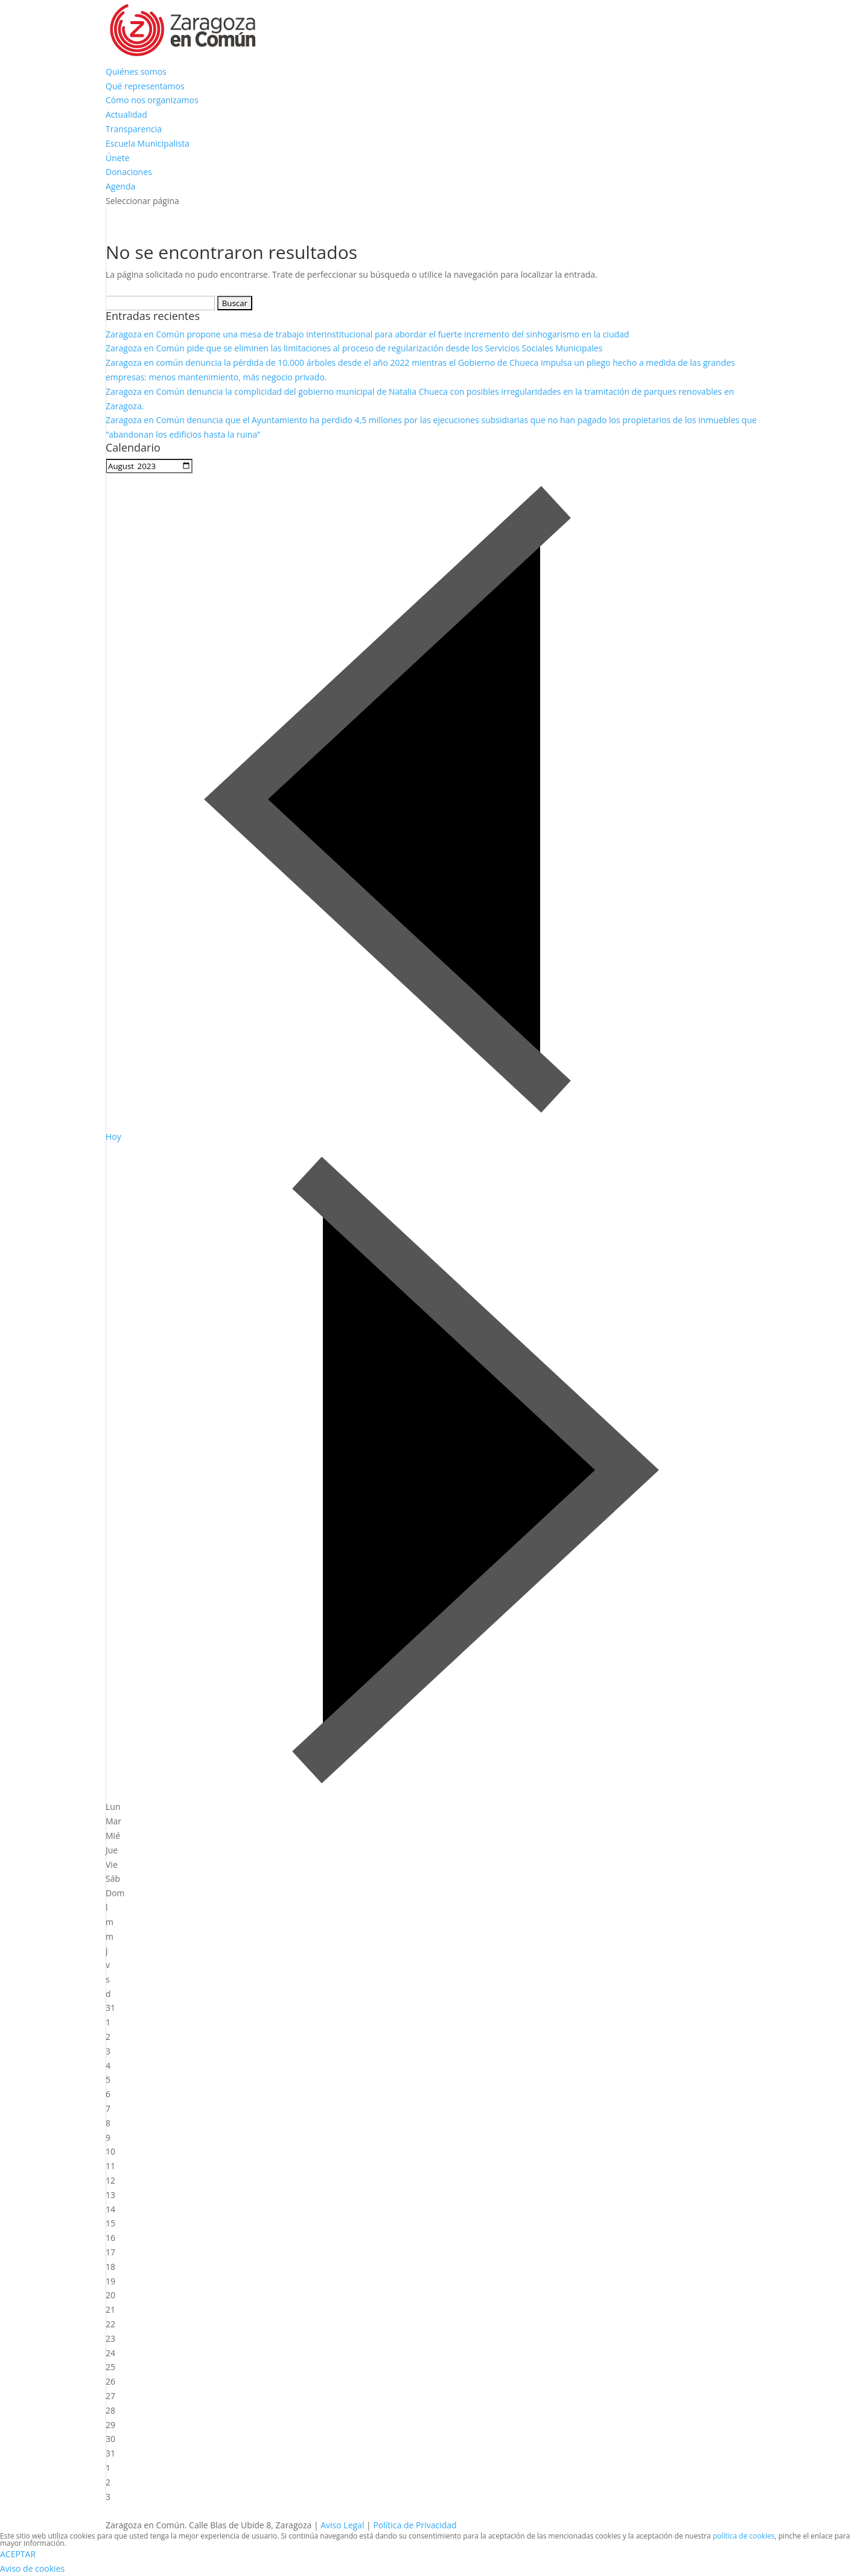  I want to click on Quiénes somos, so click(136, 71).